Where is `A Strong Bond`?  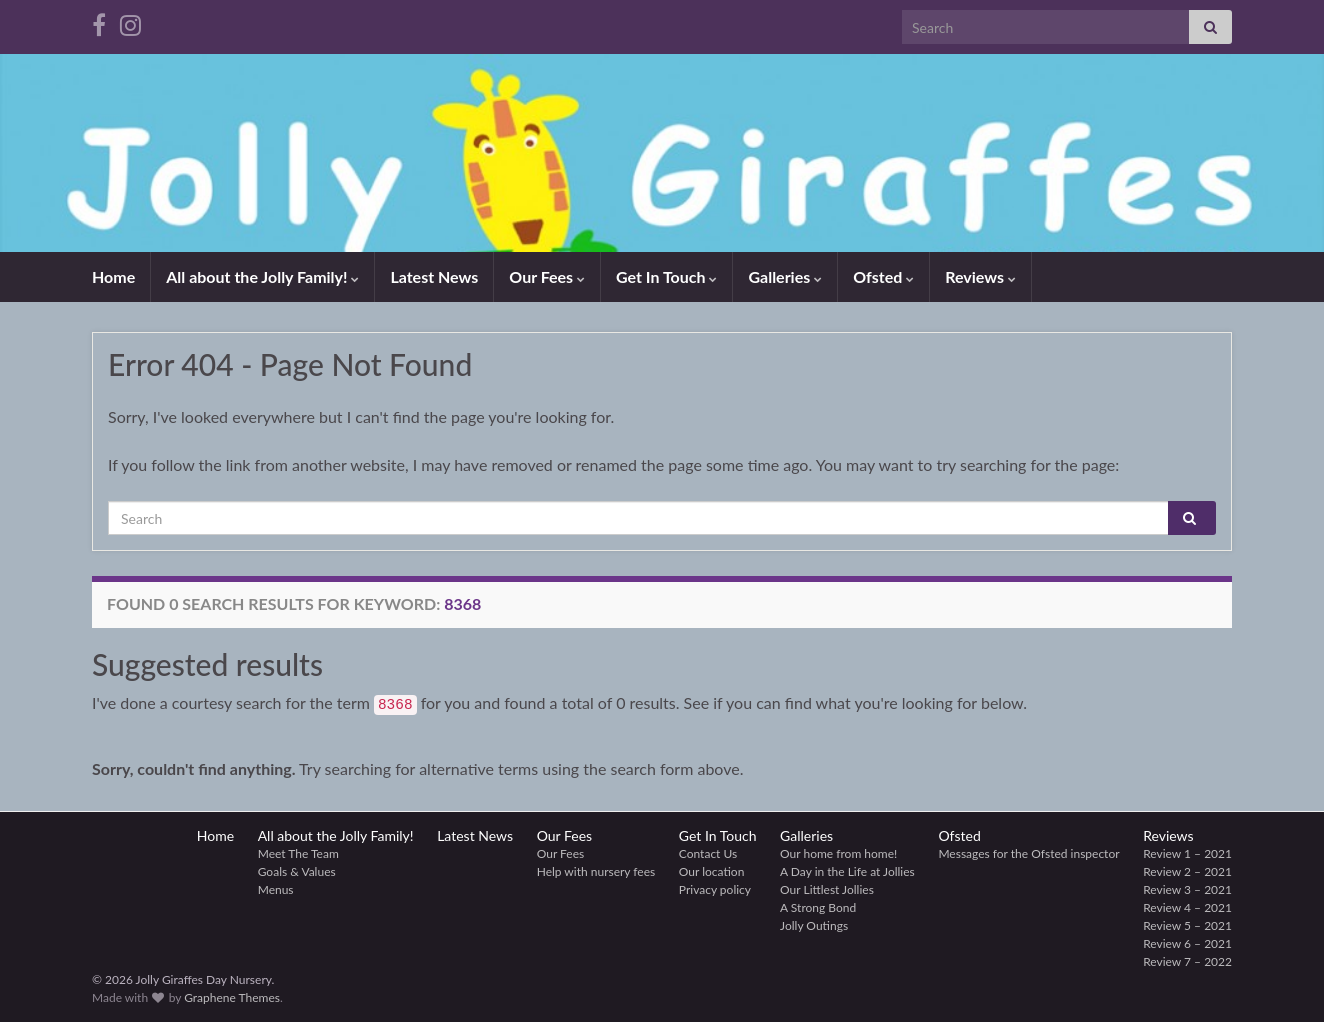
A Strong Bond is located at coordinates (818, 907).